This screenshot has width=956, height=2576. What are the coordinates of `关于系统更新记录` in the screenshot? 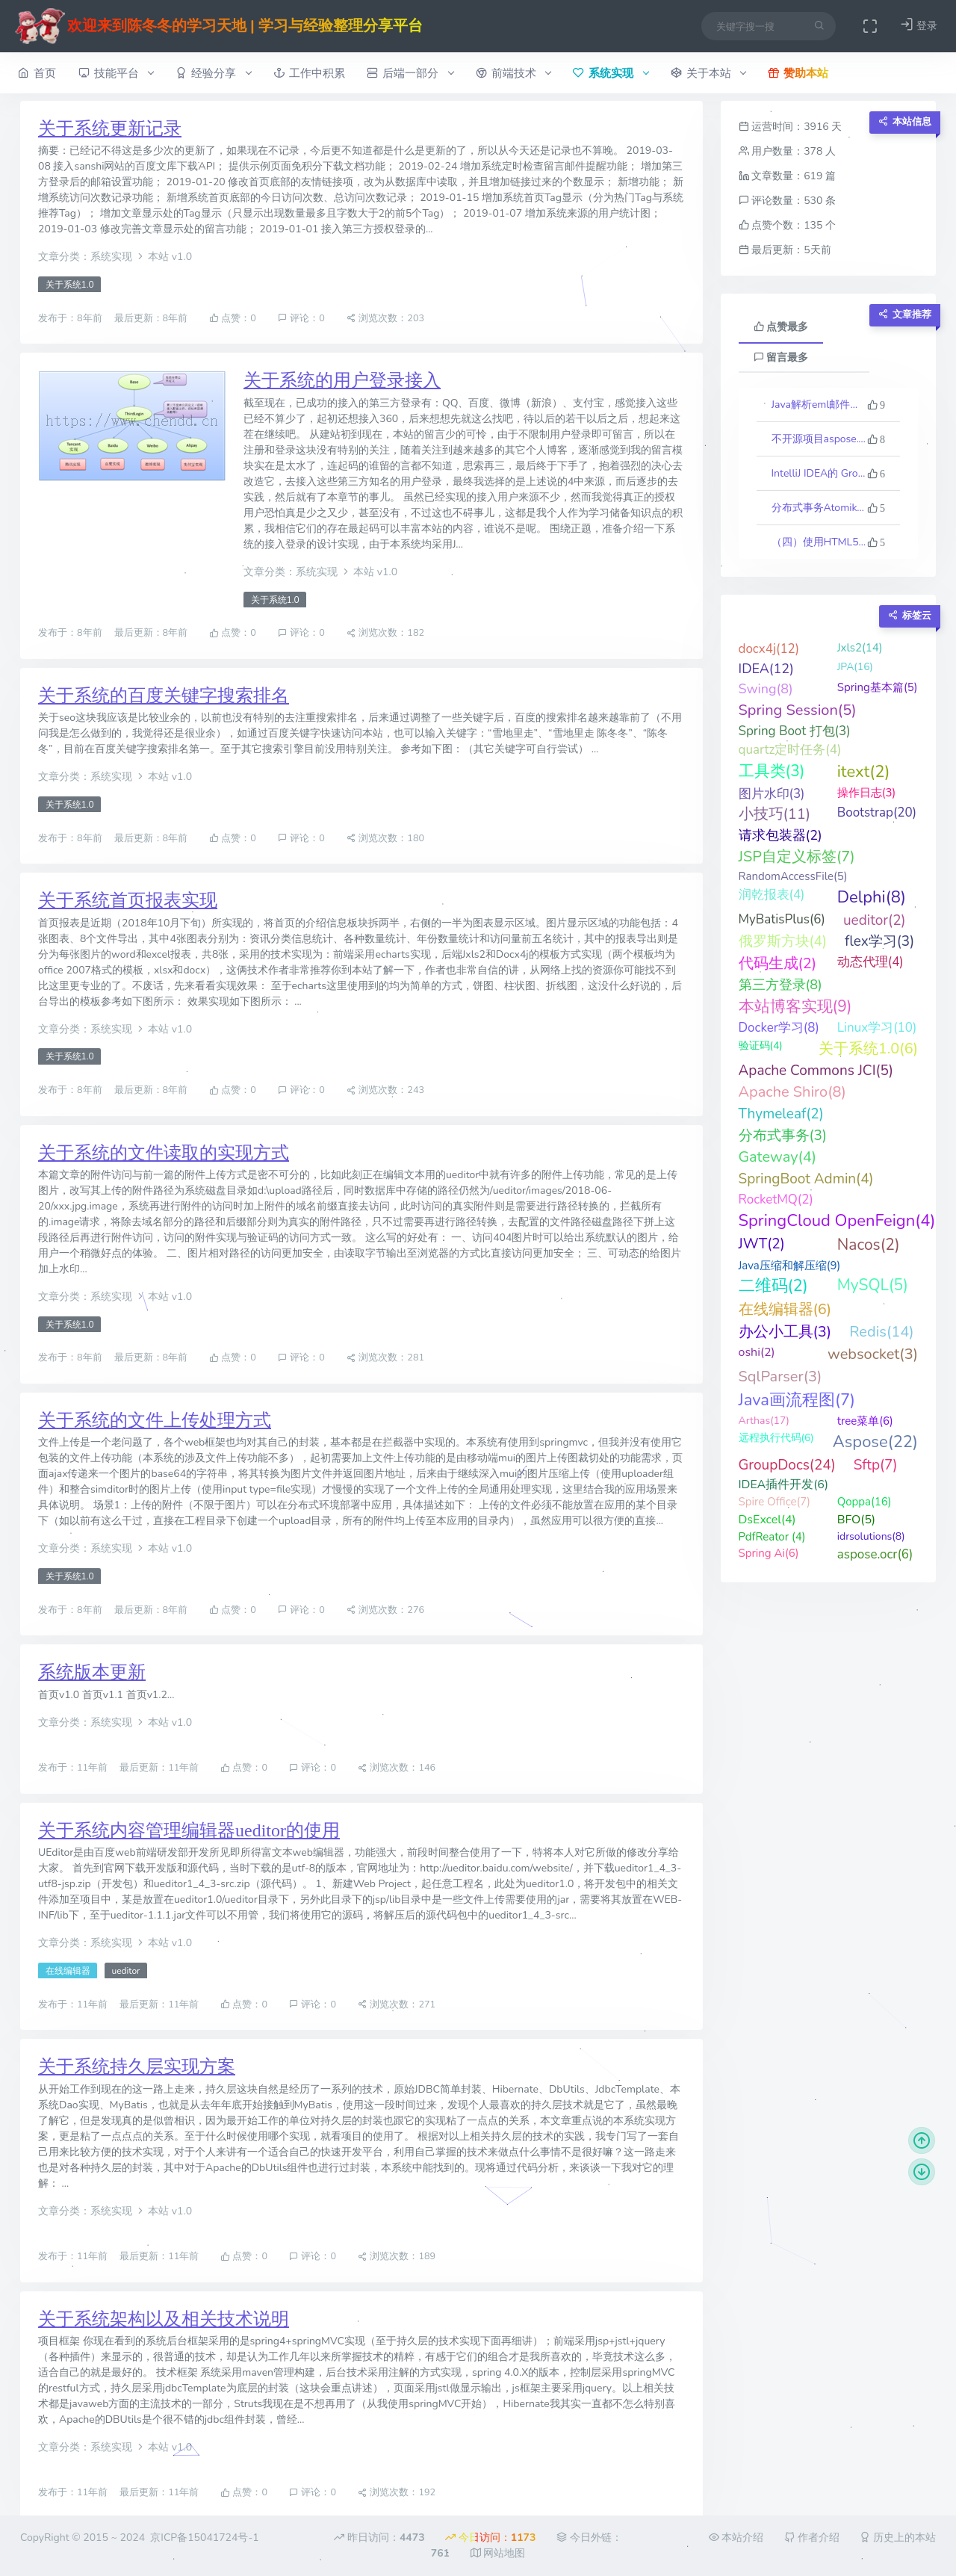 It's located at (109, 128).